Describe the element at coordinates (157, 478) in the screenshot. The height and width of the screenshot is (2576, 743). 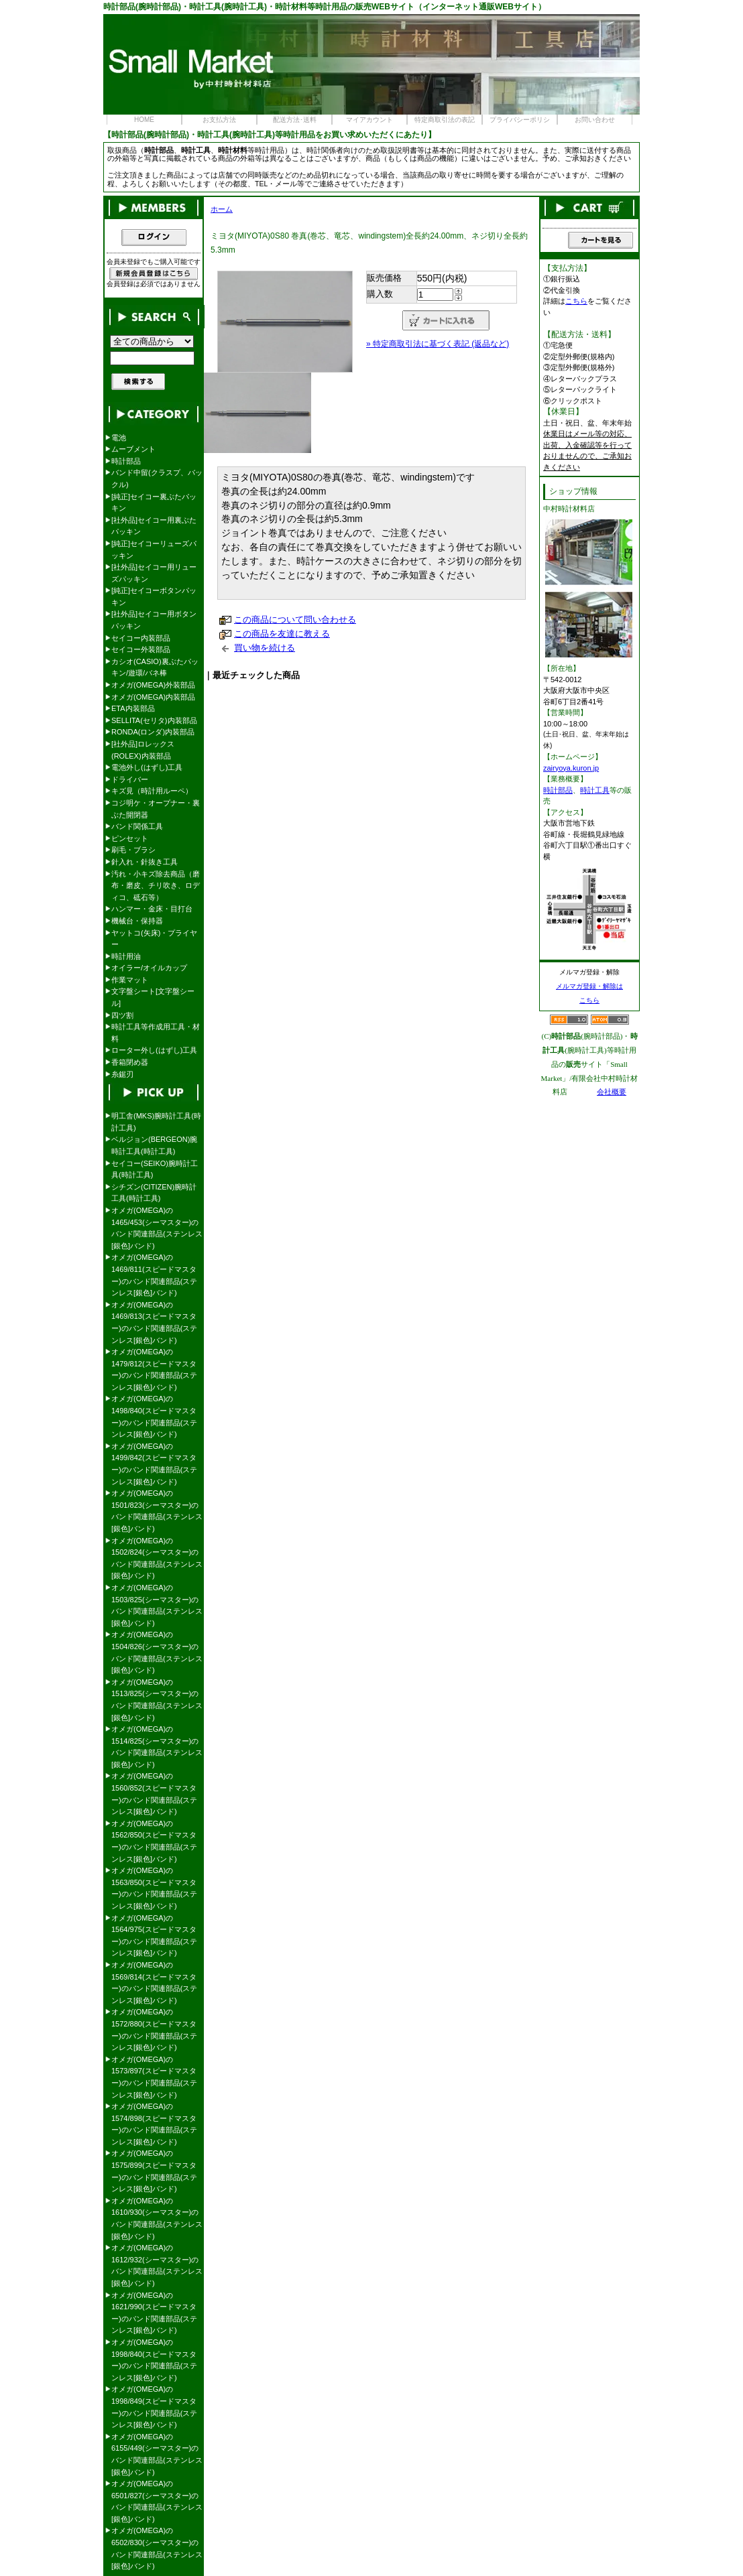
I see `バンド中留(クラスプ、バックル)` at that location.